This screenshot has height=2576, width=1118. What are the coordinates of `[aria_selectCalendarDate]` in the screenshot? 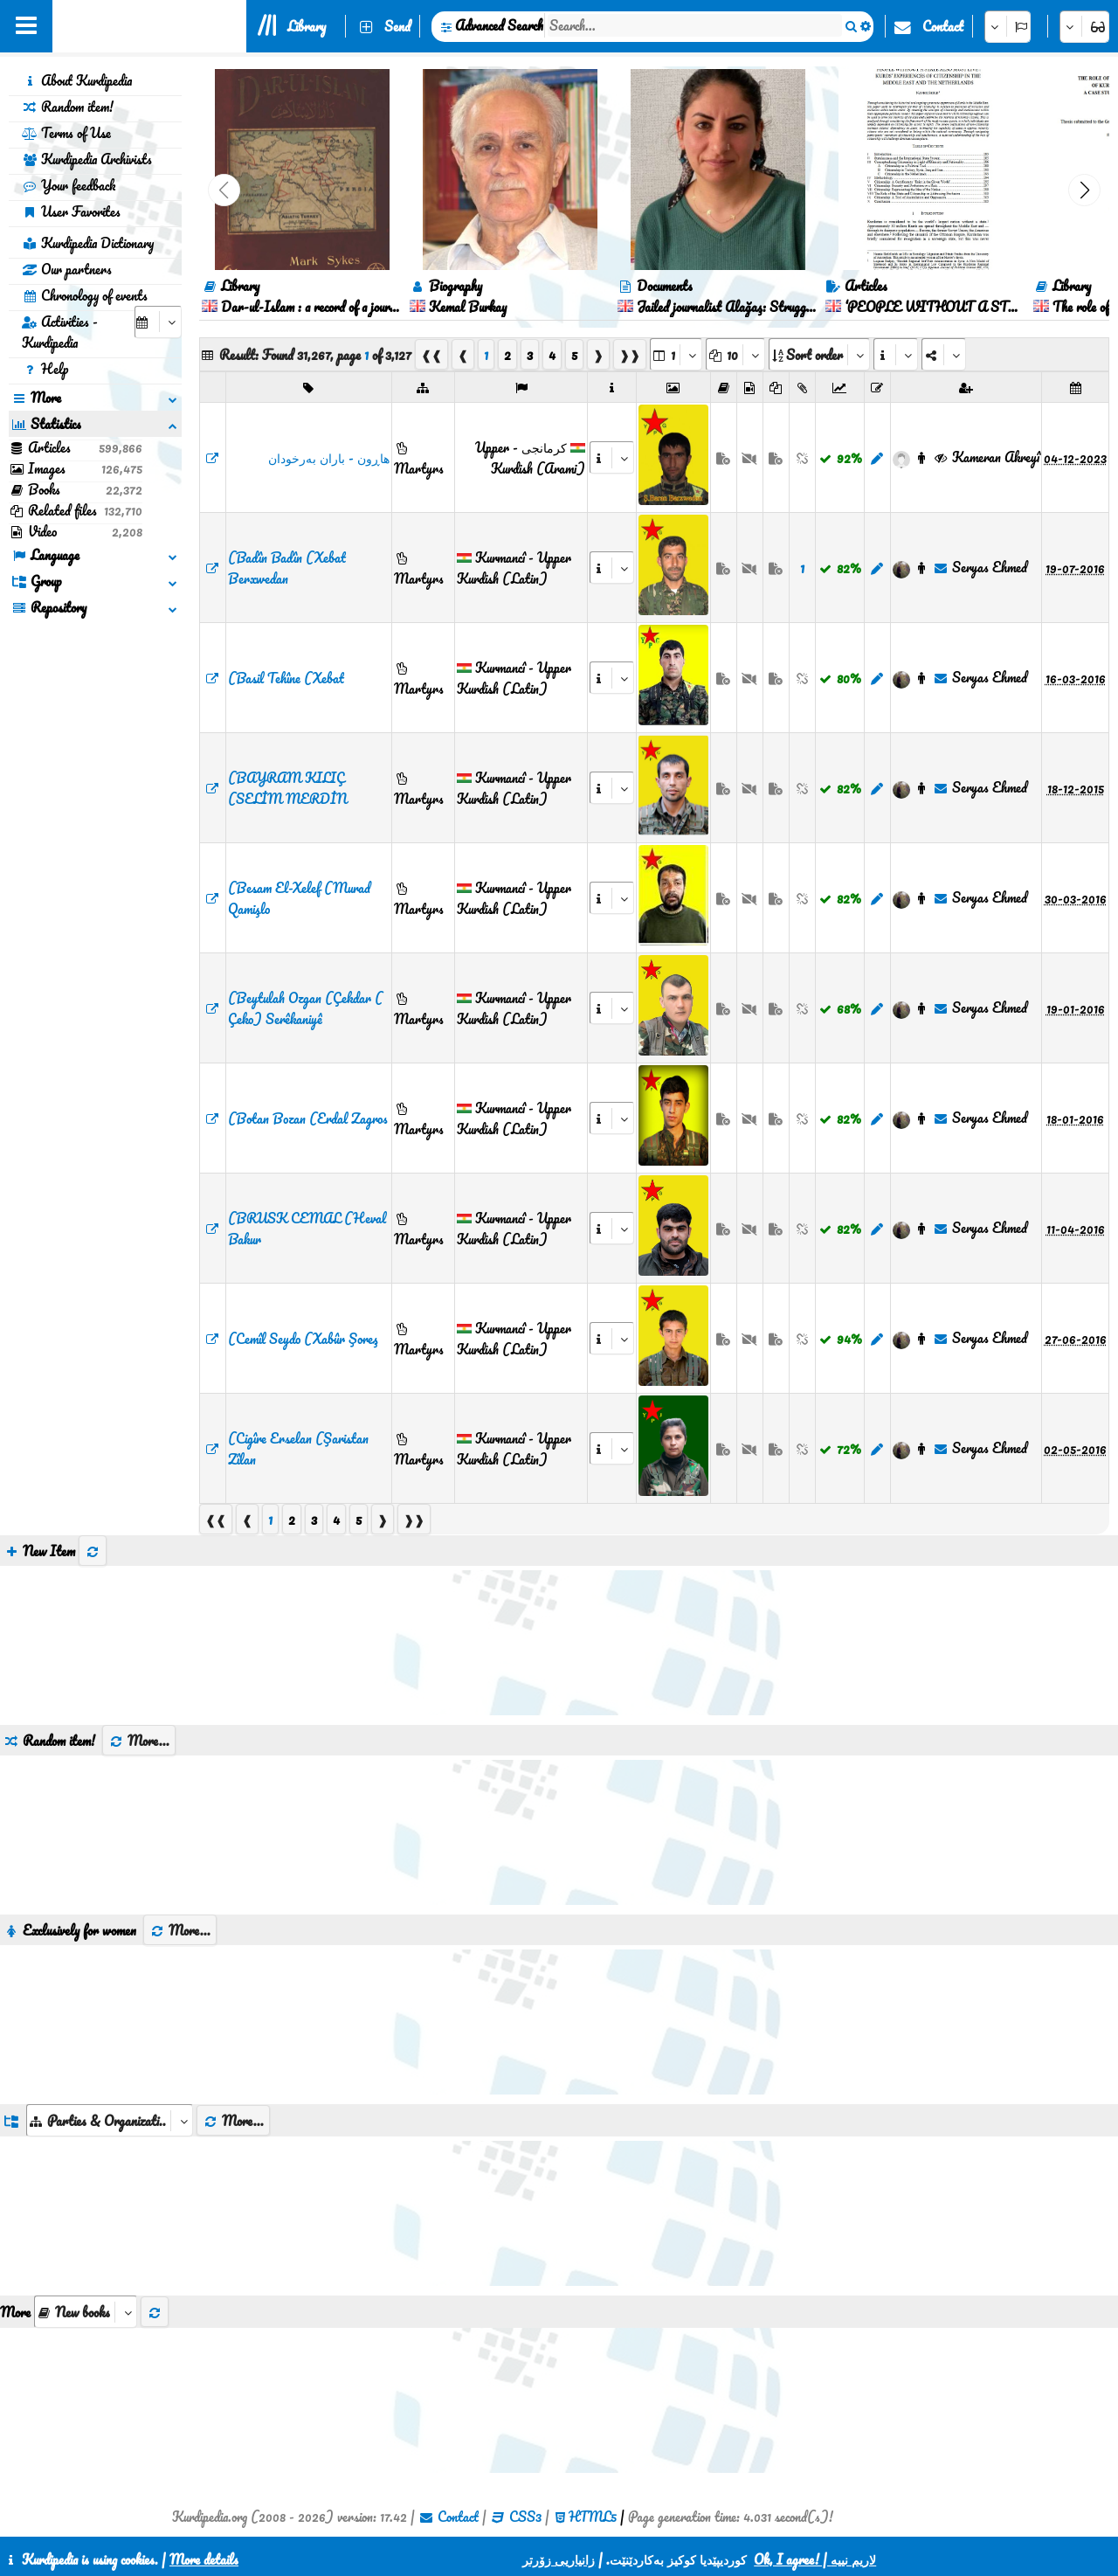 It's located at (158, 322).